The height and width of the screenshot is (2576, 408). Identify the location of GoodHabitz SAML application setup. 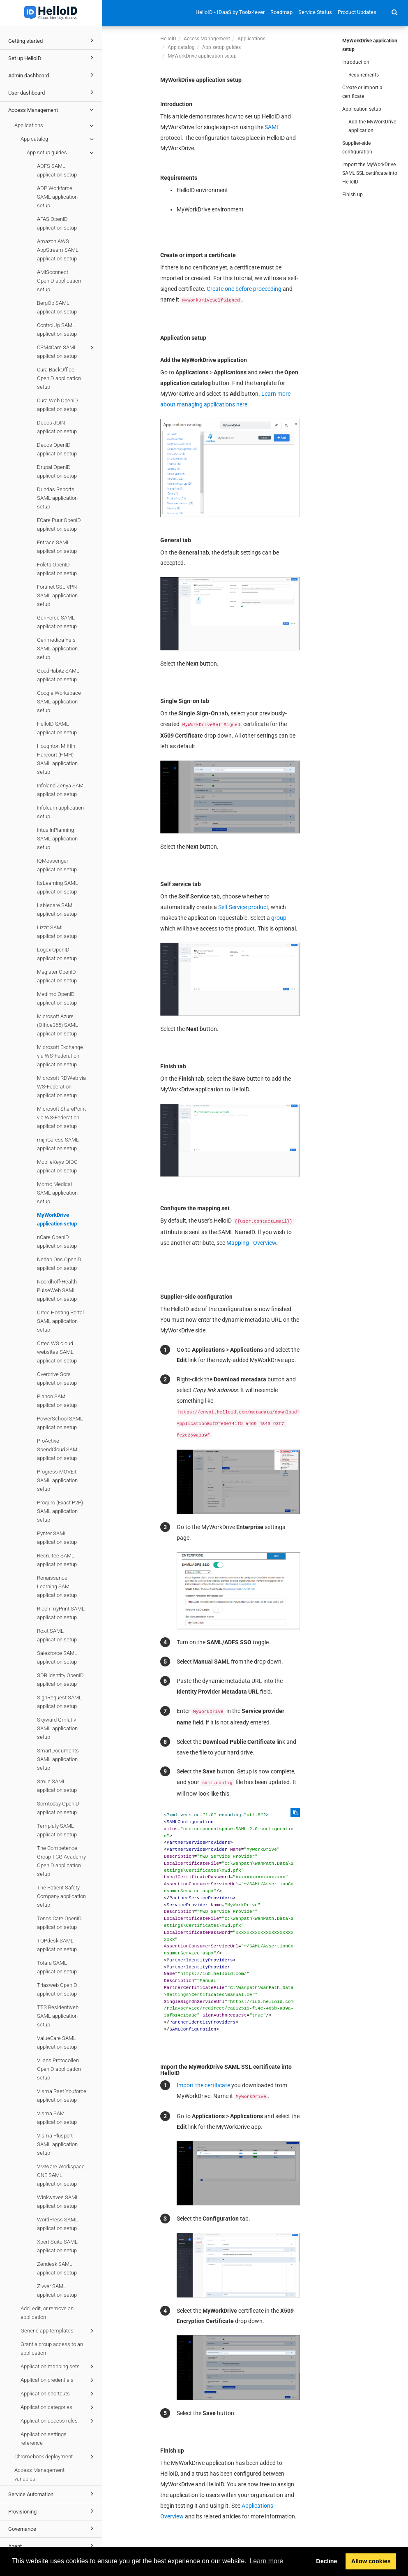
(58, 675).